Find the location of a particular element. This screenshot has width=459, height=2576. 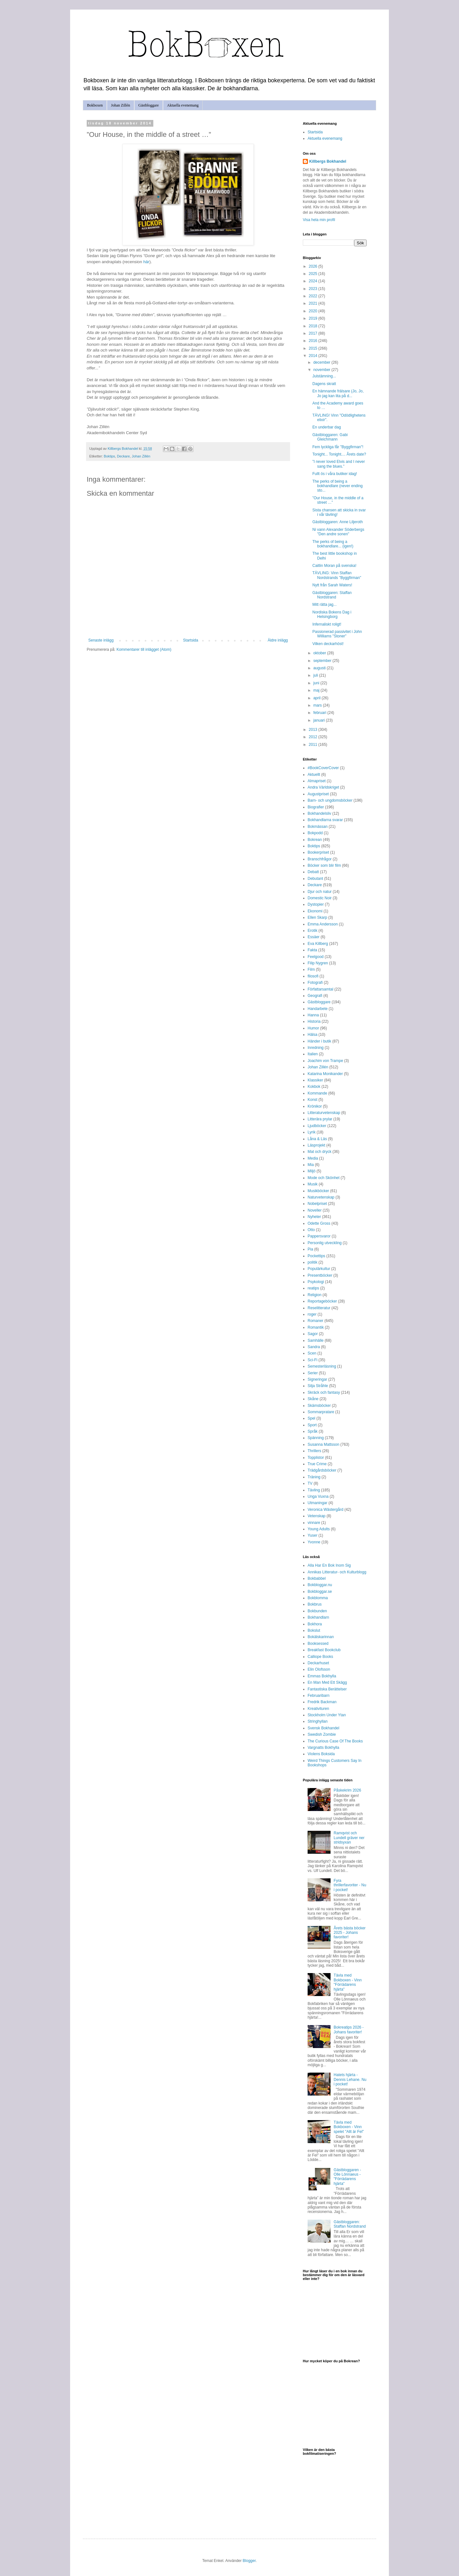

Nordiska Bokens Dag i Helsingborg is located at coordinates (331, 614).